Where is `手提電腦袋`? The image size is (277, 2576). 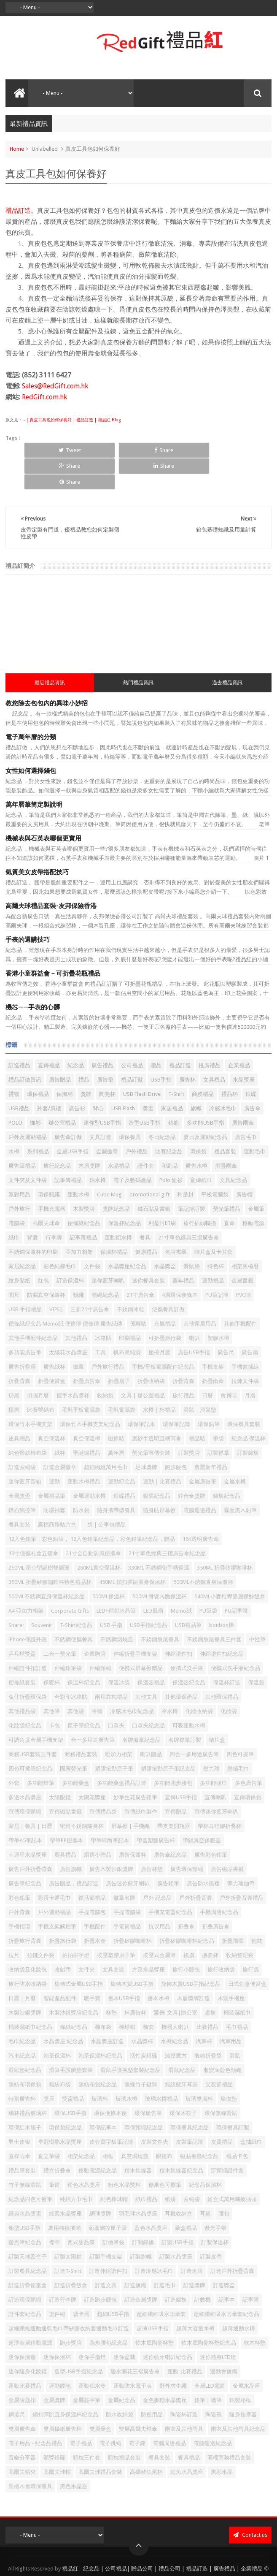 手提電腦袋 is located at coordinates (127, 1880).